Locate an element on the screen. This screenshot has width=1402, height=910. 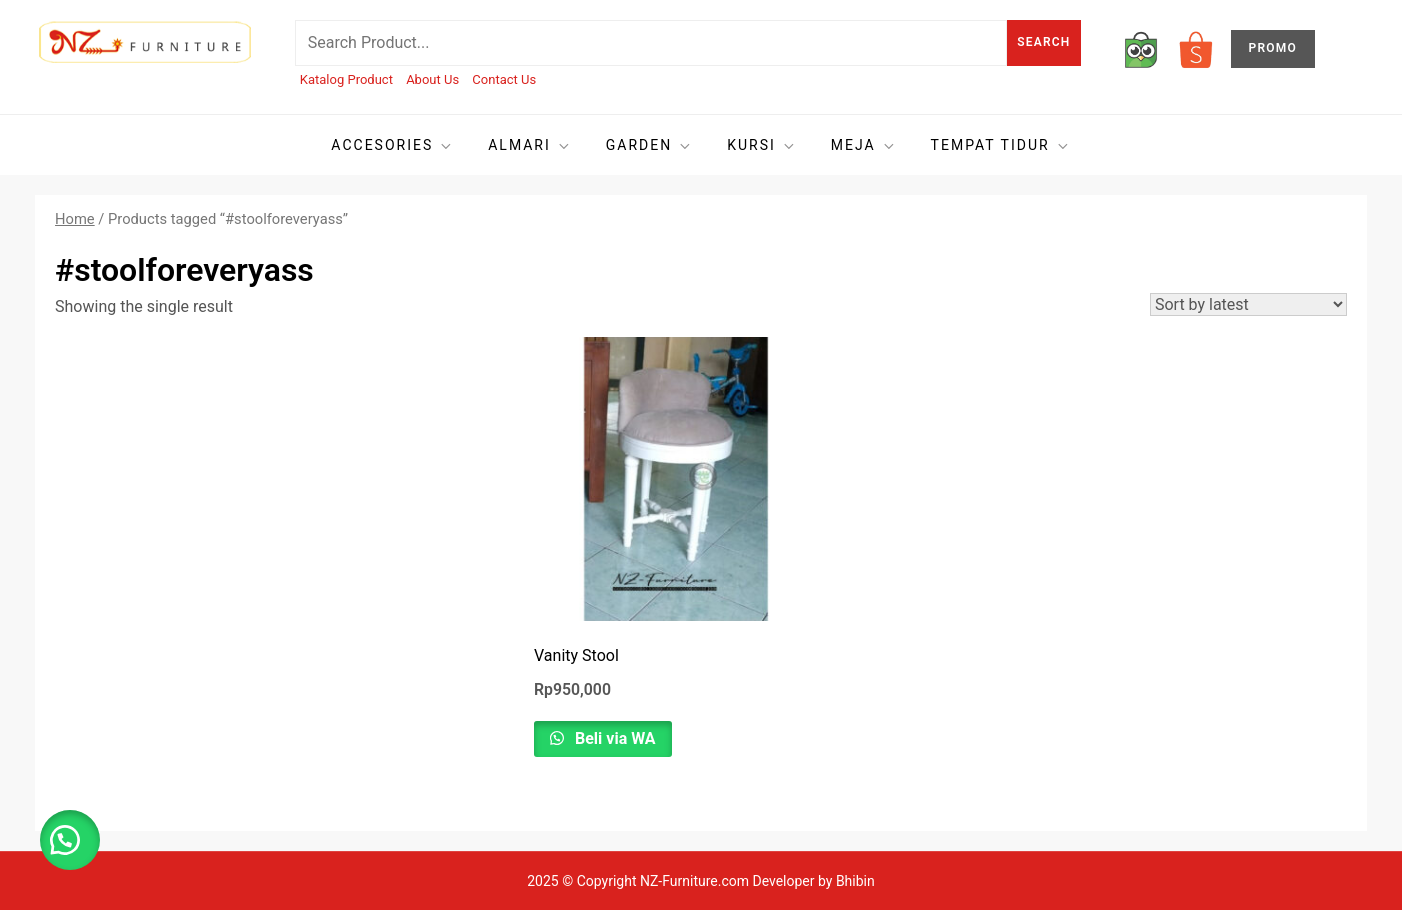
Search is located at coordinates (1043, 42).